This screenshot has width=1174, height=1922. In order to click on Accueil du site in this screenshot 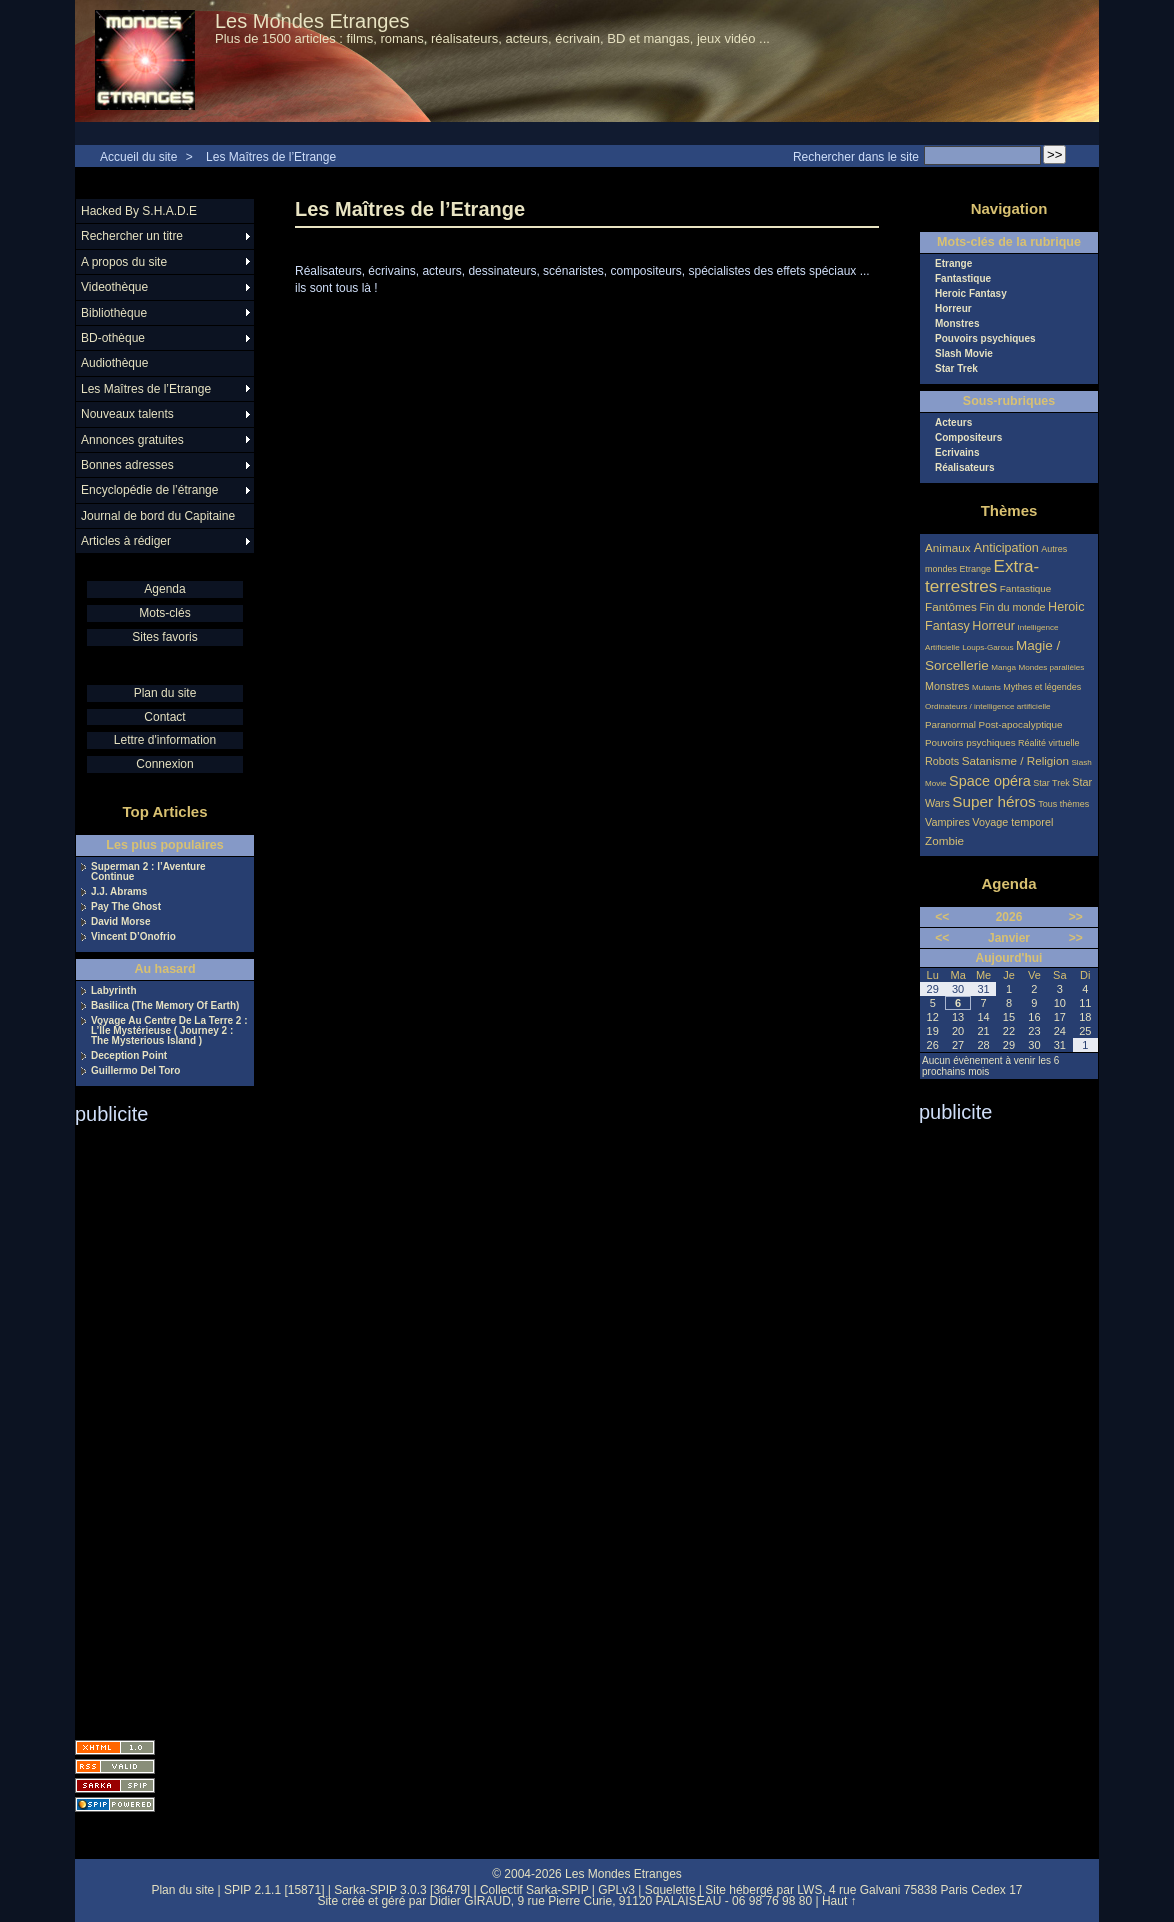, I will do `click(138, 157)`.